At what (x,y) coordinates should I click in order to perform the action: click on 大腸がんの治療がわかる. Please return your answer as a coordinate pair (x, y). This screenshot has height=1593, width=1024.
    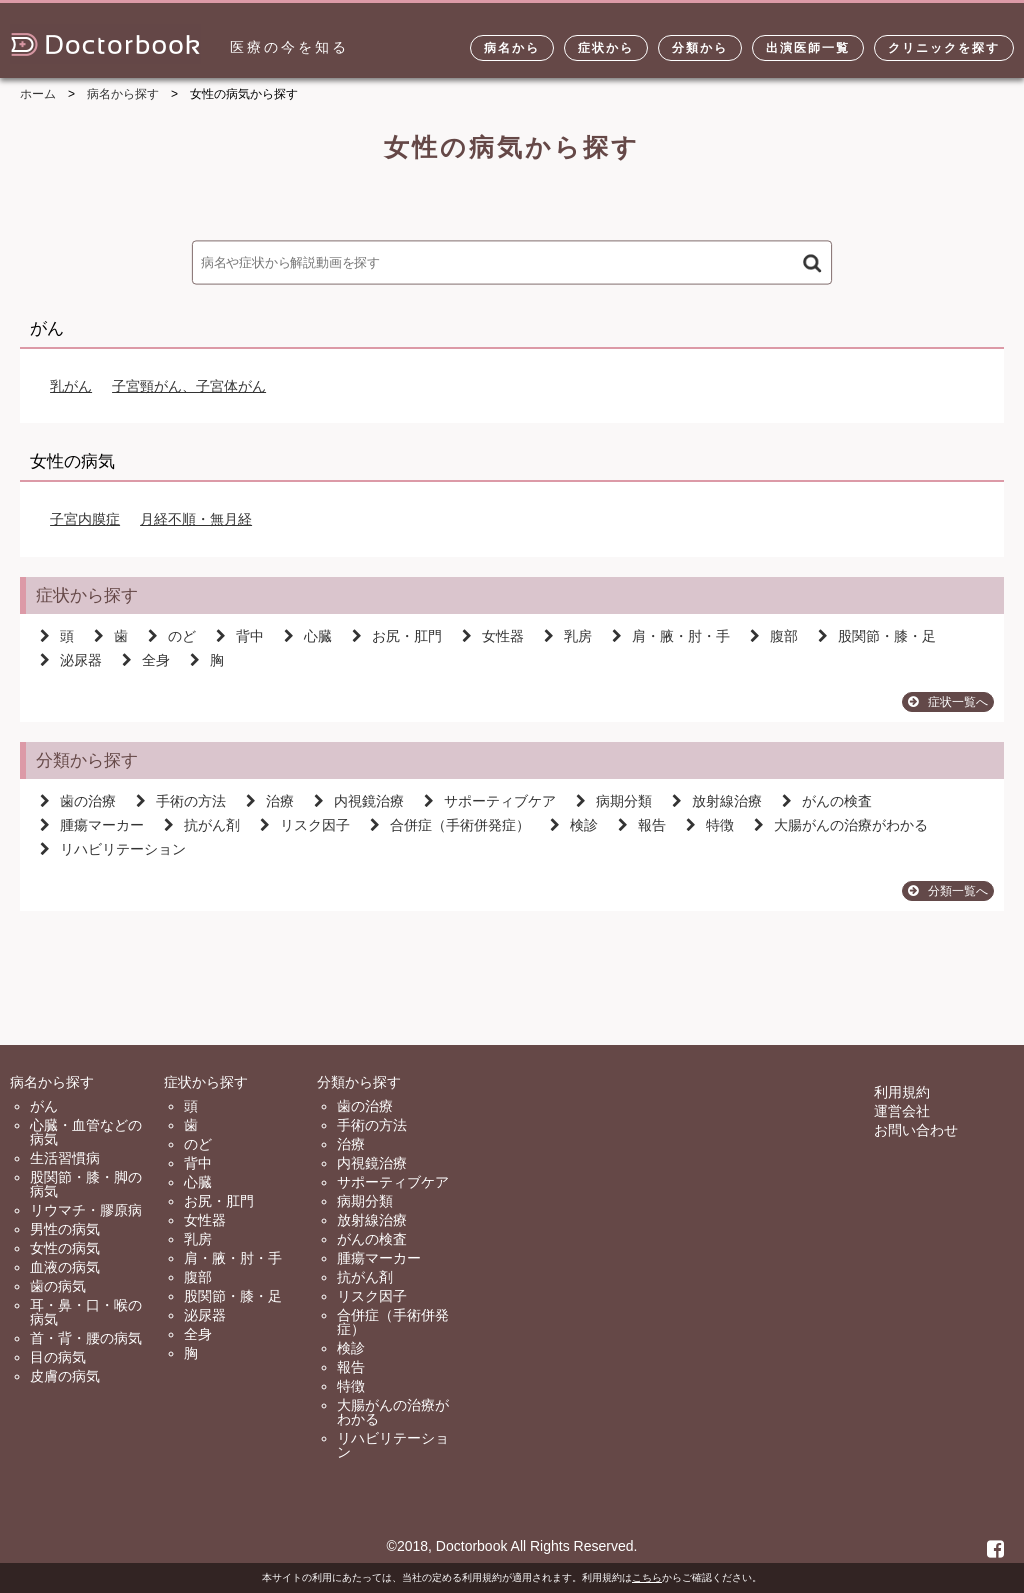
    Looking at the image, I should click on (841, 825).